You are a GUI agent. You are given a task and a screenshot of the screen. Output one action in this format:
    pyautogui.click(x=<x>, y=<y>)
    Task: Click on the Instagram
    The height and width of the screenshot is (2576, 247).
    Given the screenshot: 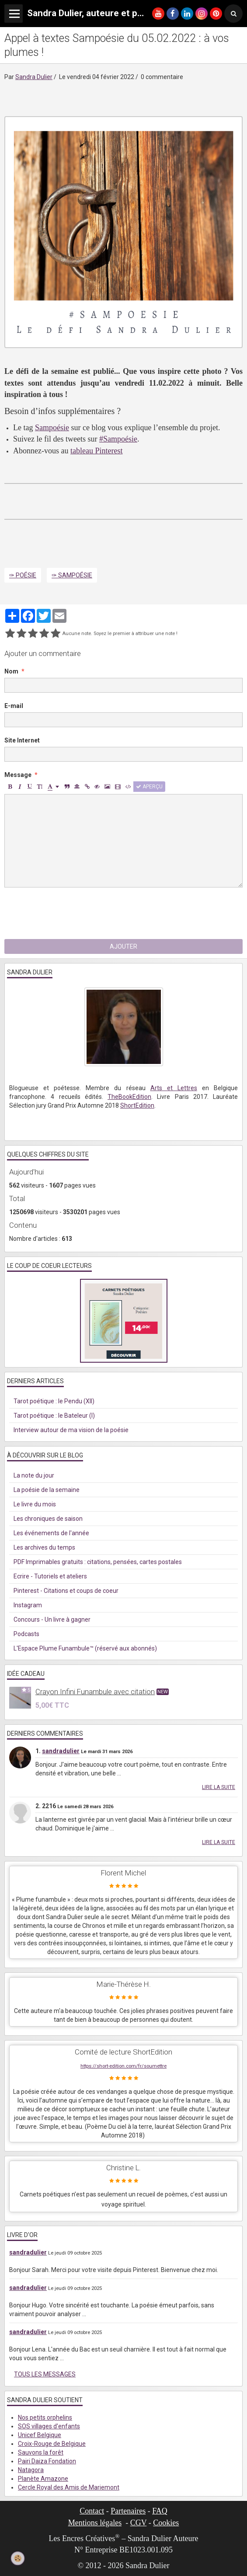 What is the action you would take?
    pyautogui.click(x=28, y=1605)
    